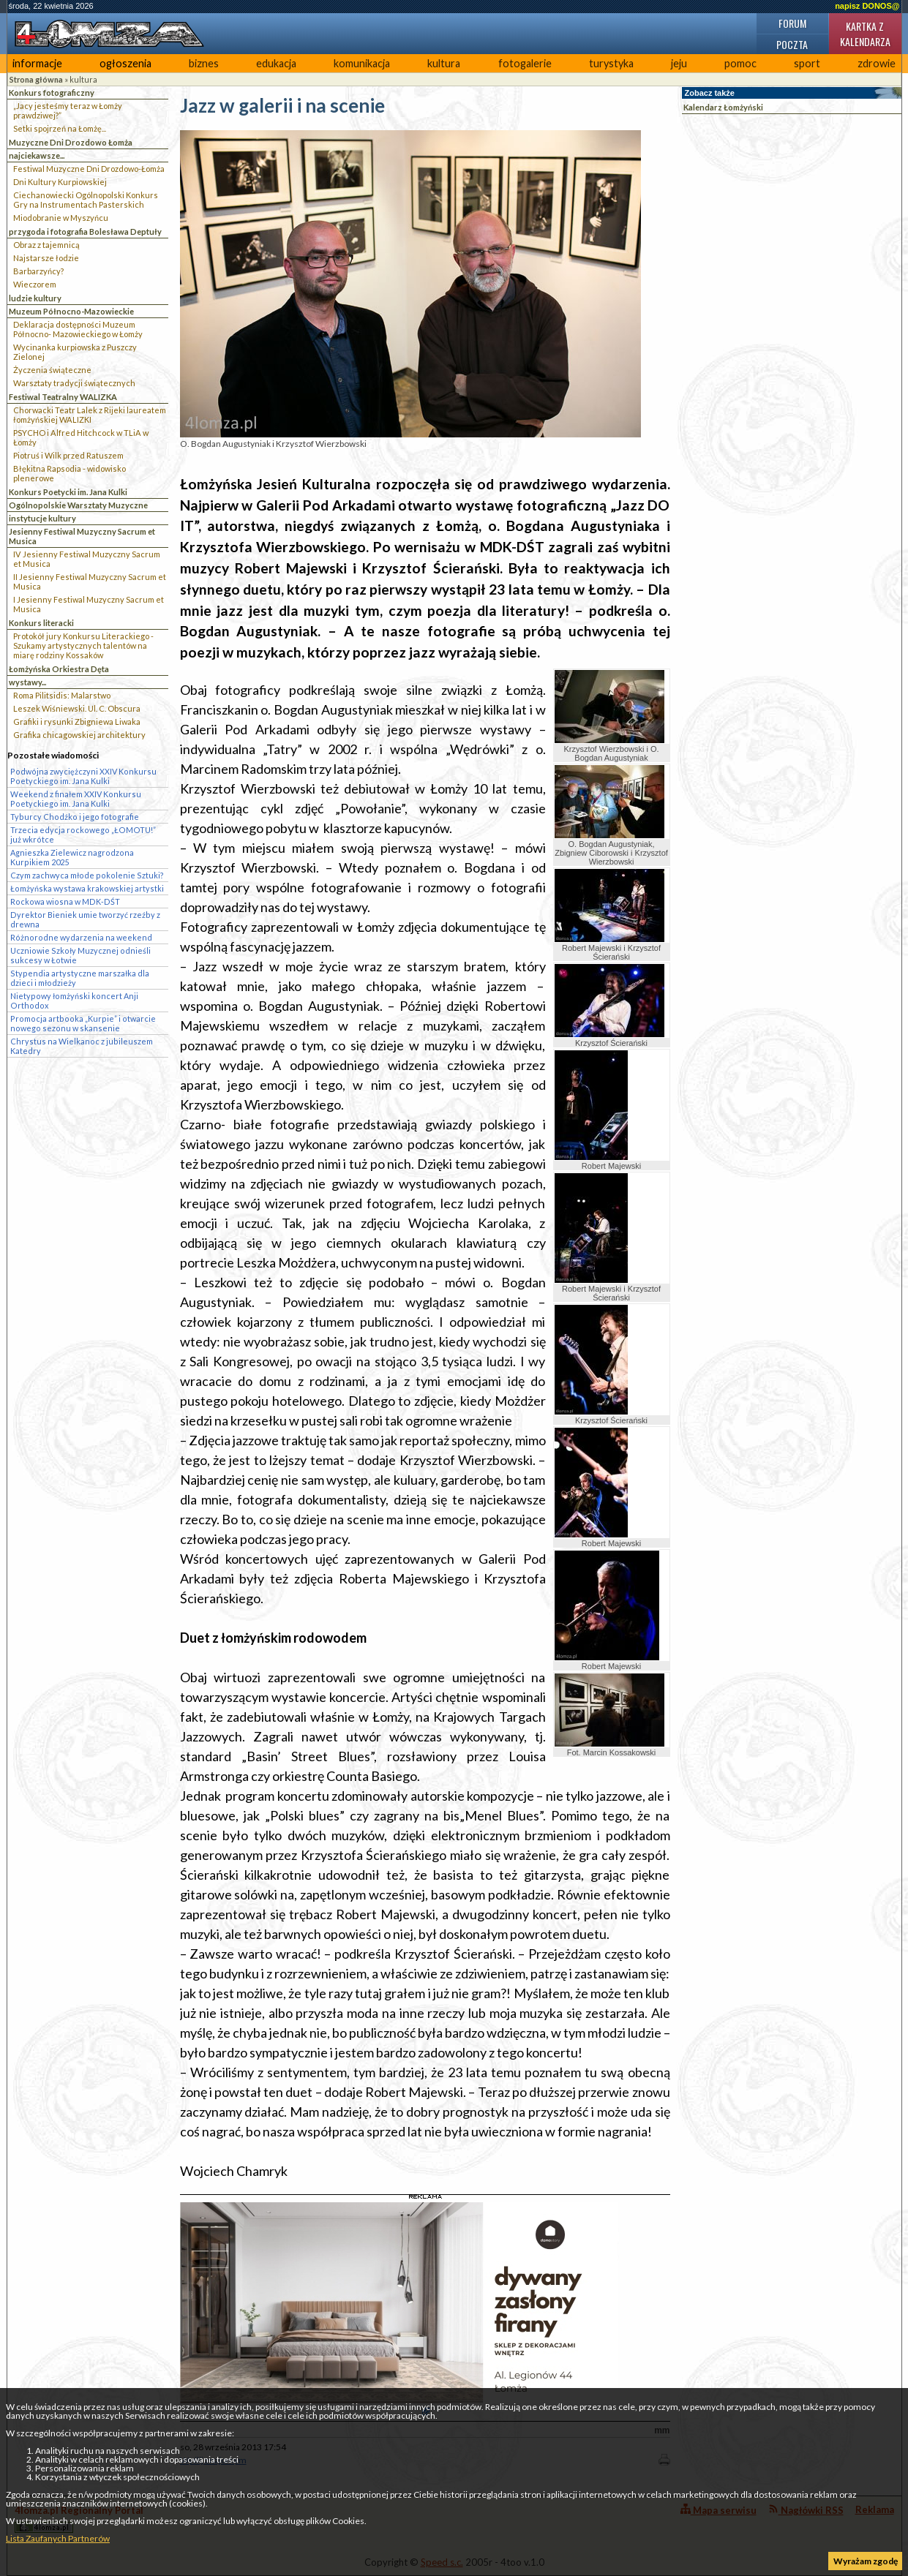 The width and height of the screenshot is (908, 2576). Describe the element at coordinates (740, 63) in the screenshot. I see `pomoc` at that location.